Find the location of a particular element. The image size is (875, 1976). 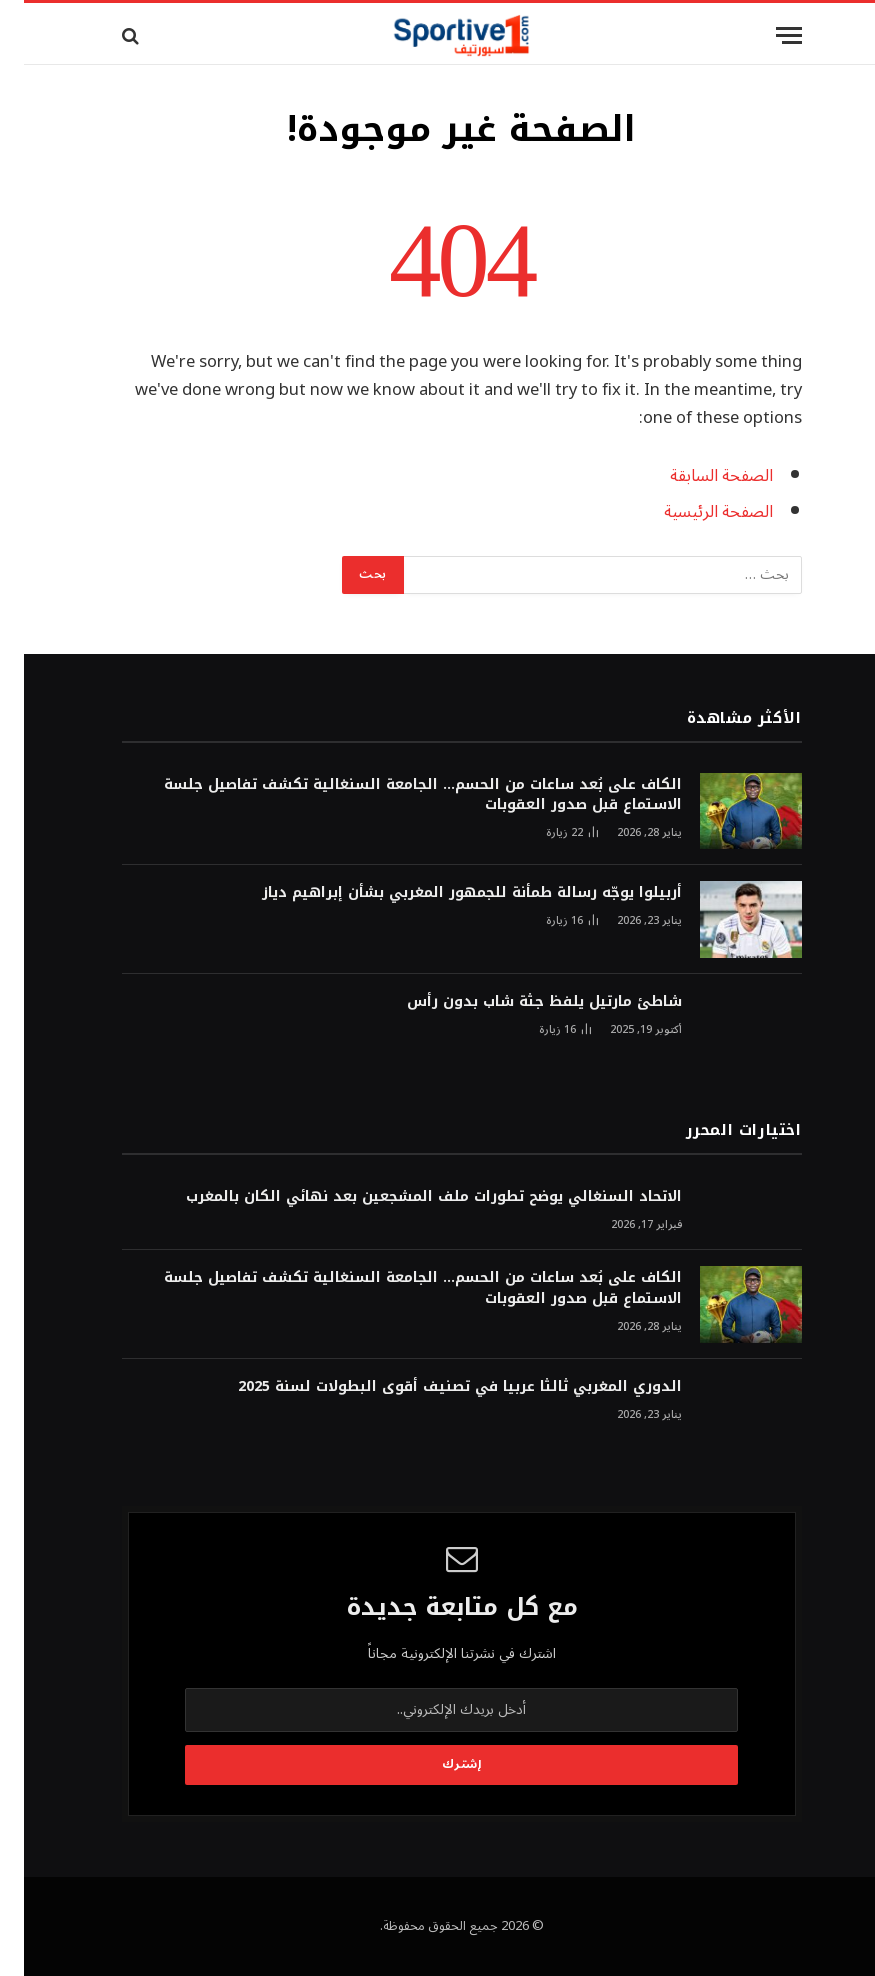

[قائمة] is located at coordinates (765, 35).